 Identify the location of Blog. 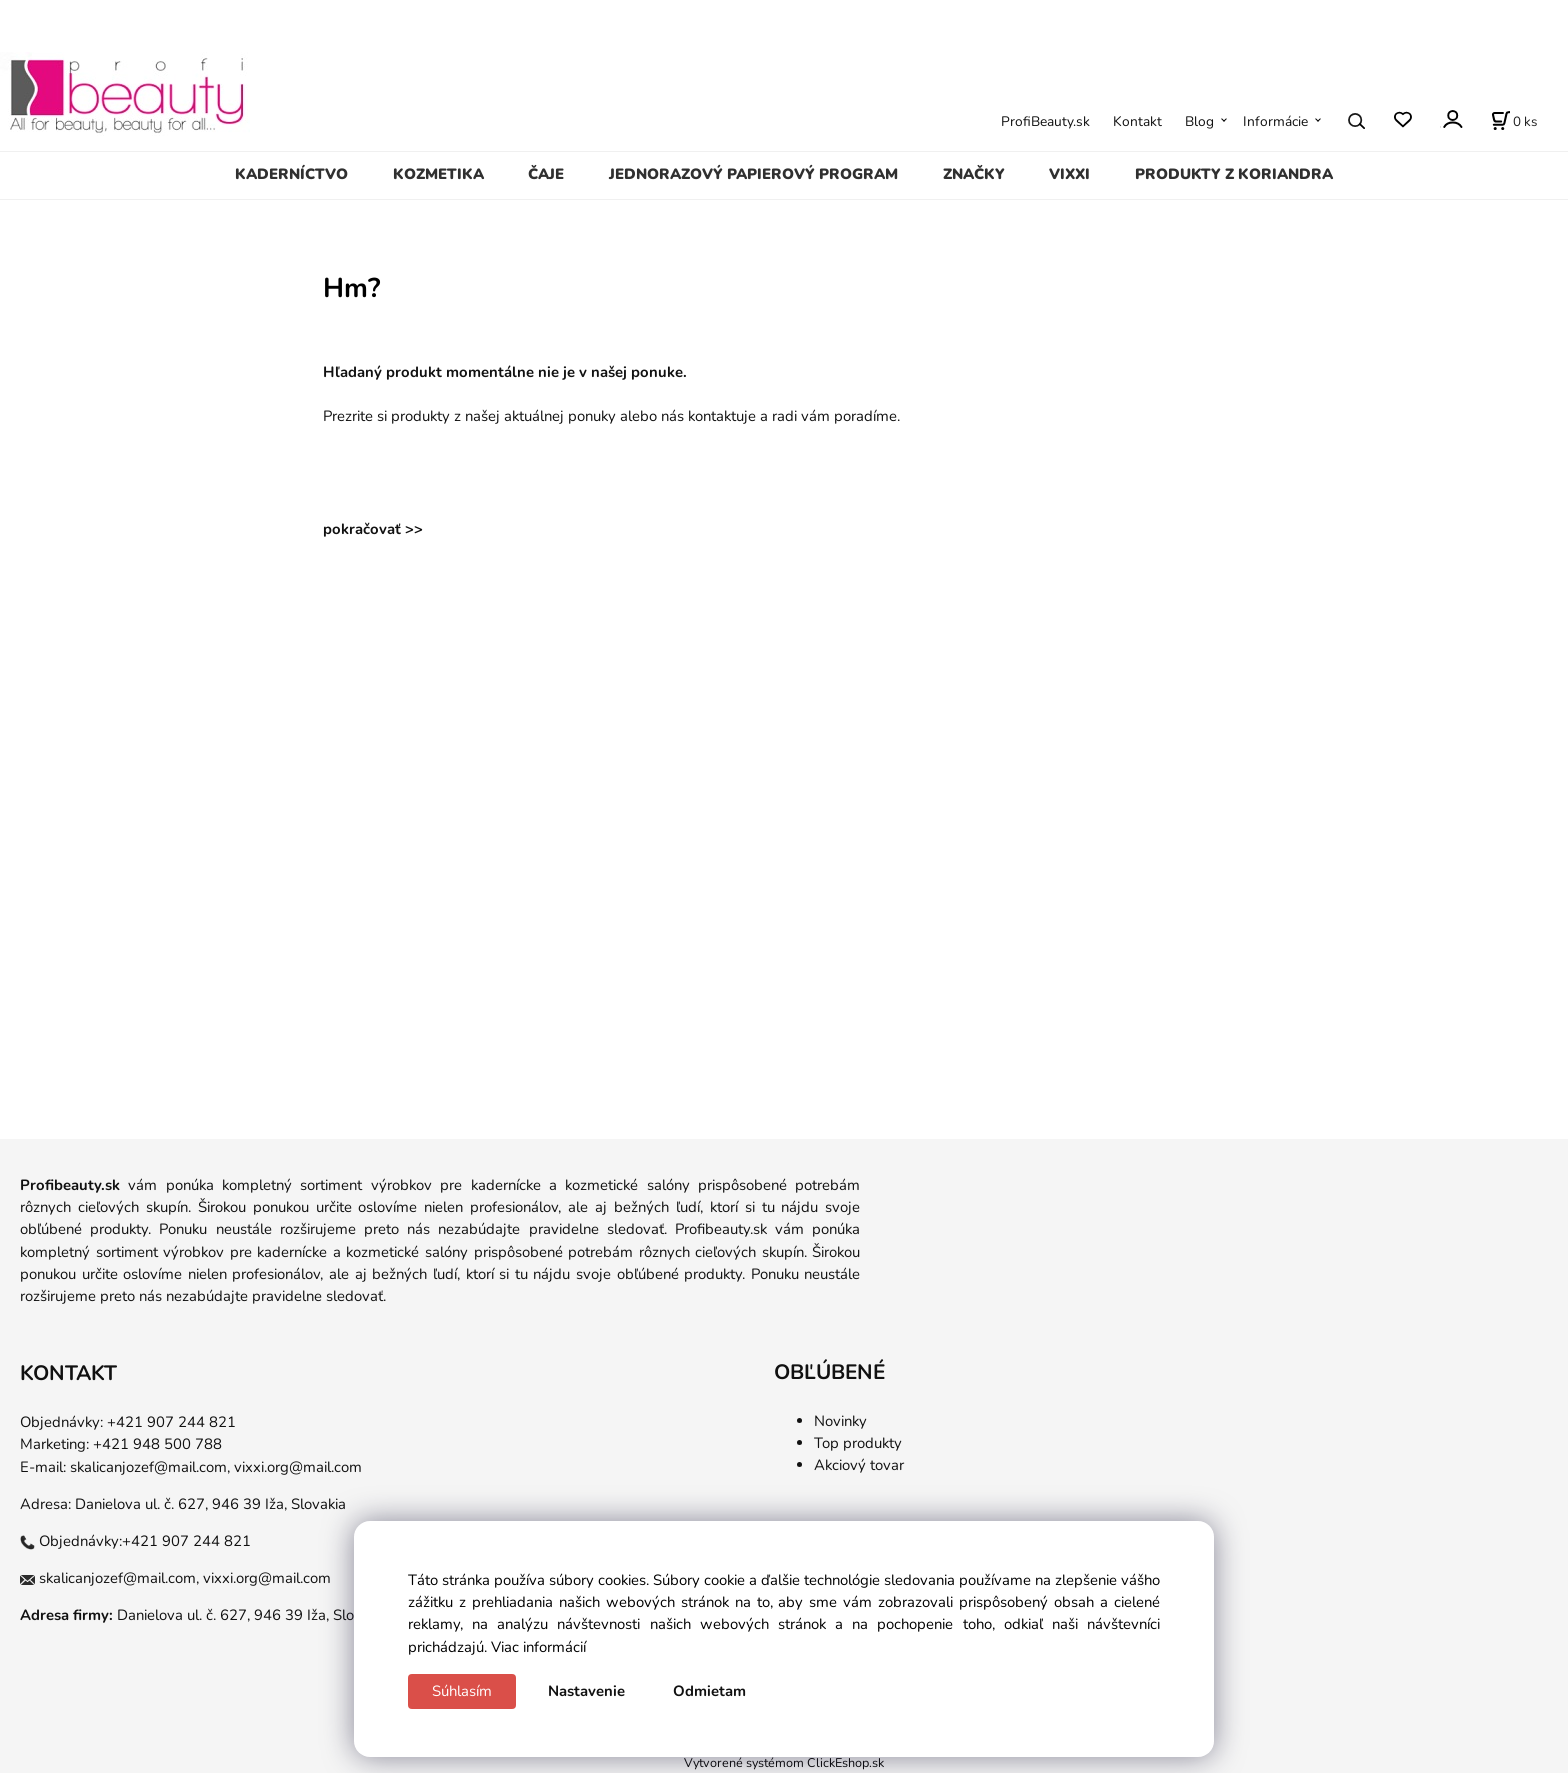
(1199, 121).